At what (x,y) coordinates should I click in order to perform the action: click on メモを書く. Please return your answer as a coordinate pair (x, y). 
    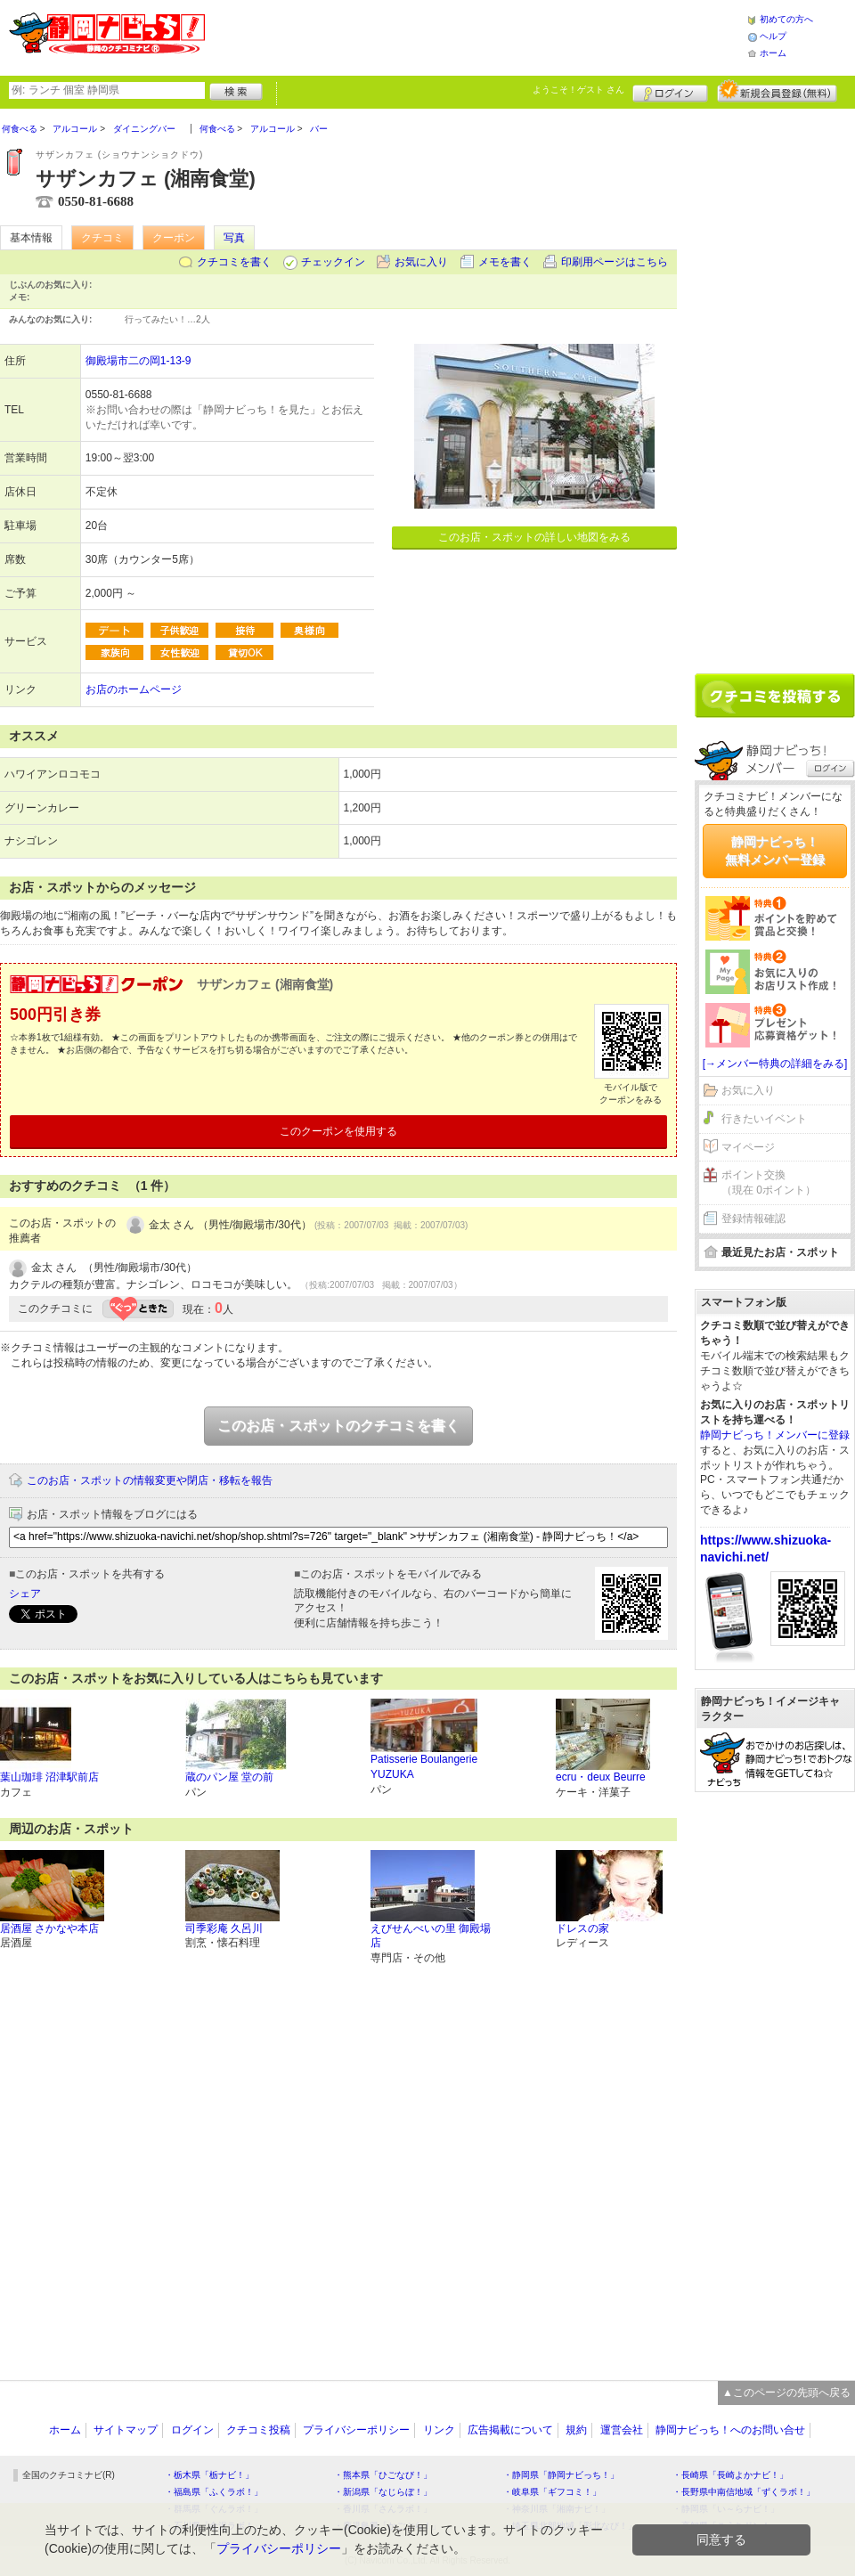
    Looking at the image, I should click on (505, 262).